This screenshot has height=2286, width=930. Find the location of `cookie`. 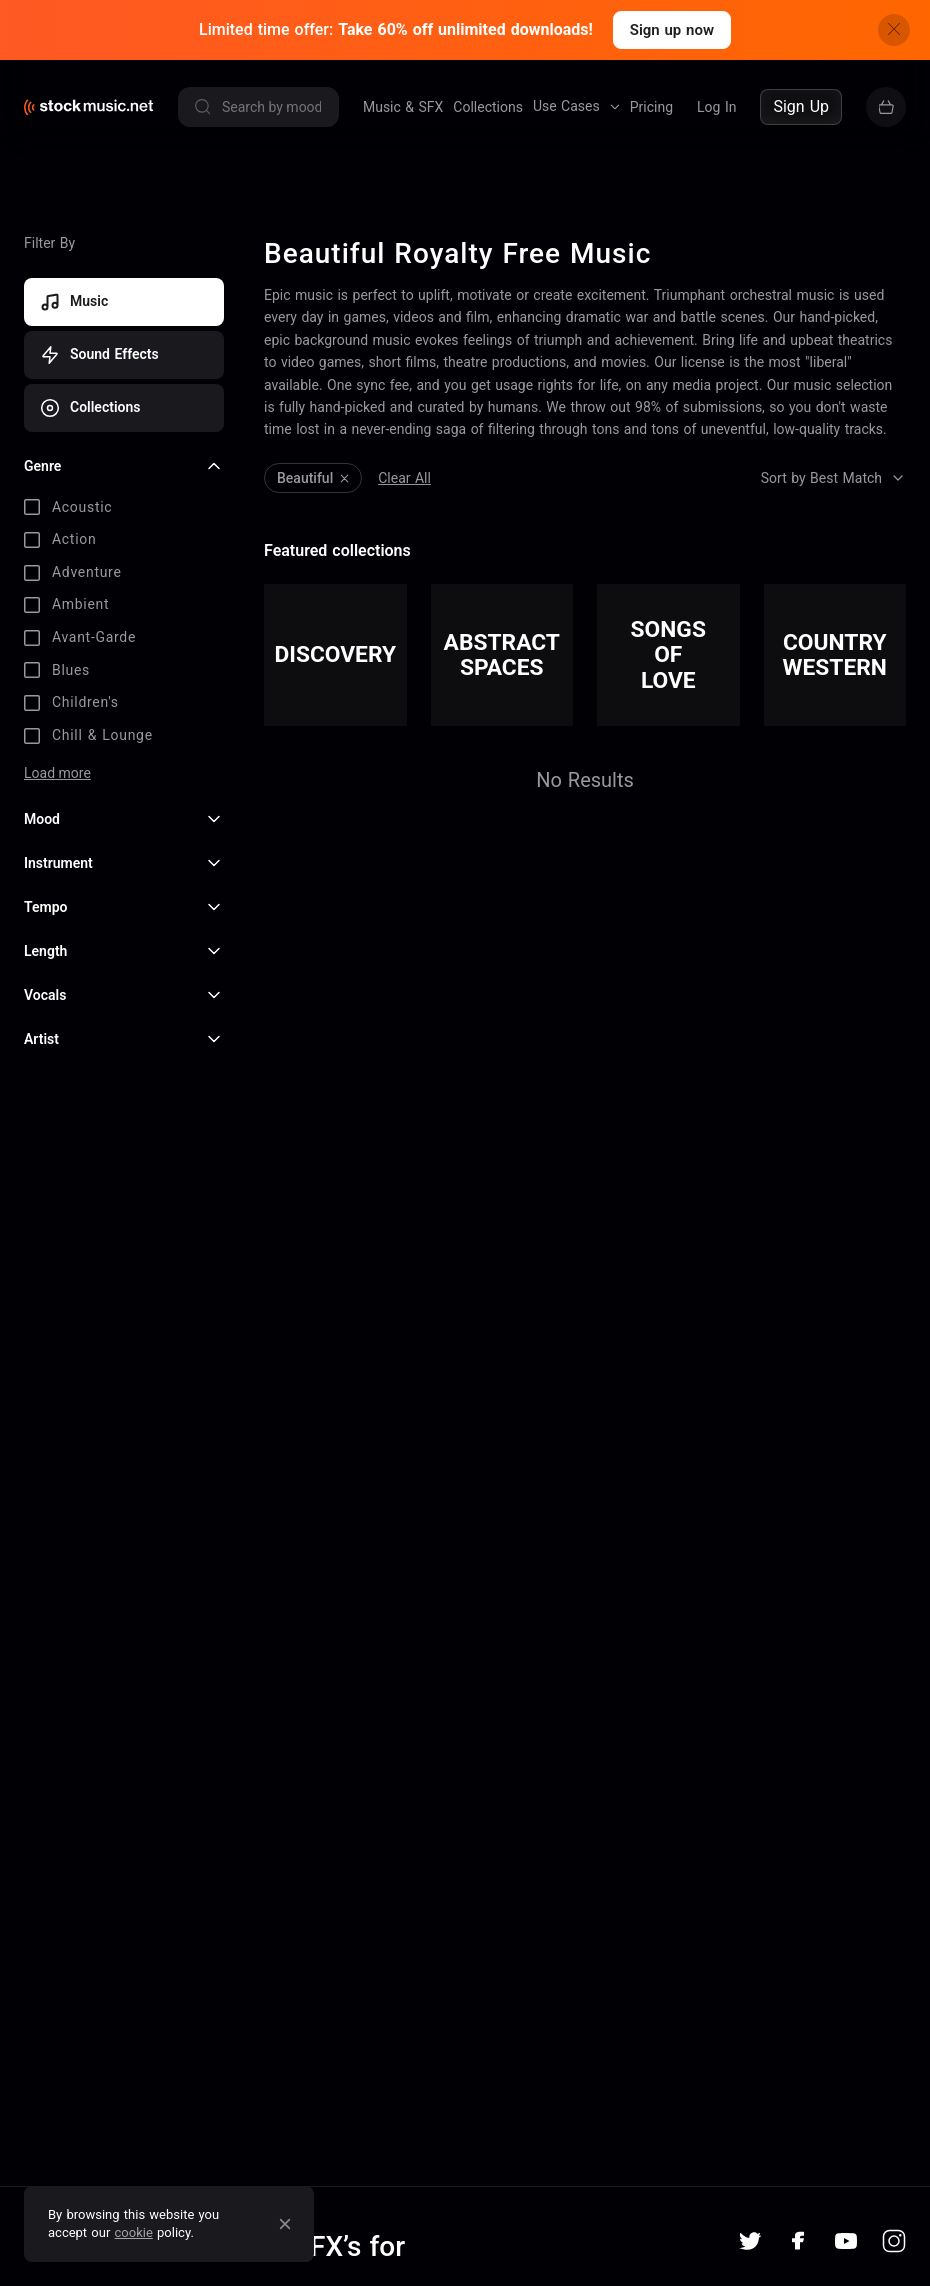

cookie is located at coordinates (134, 2232).